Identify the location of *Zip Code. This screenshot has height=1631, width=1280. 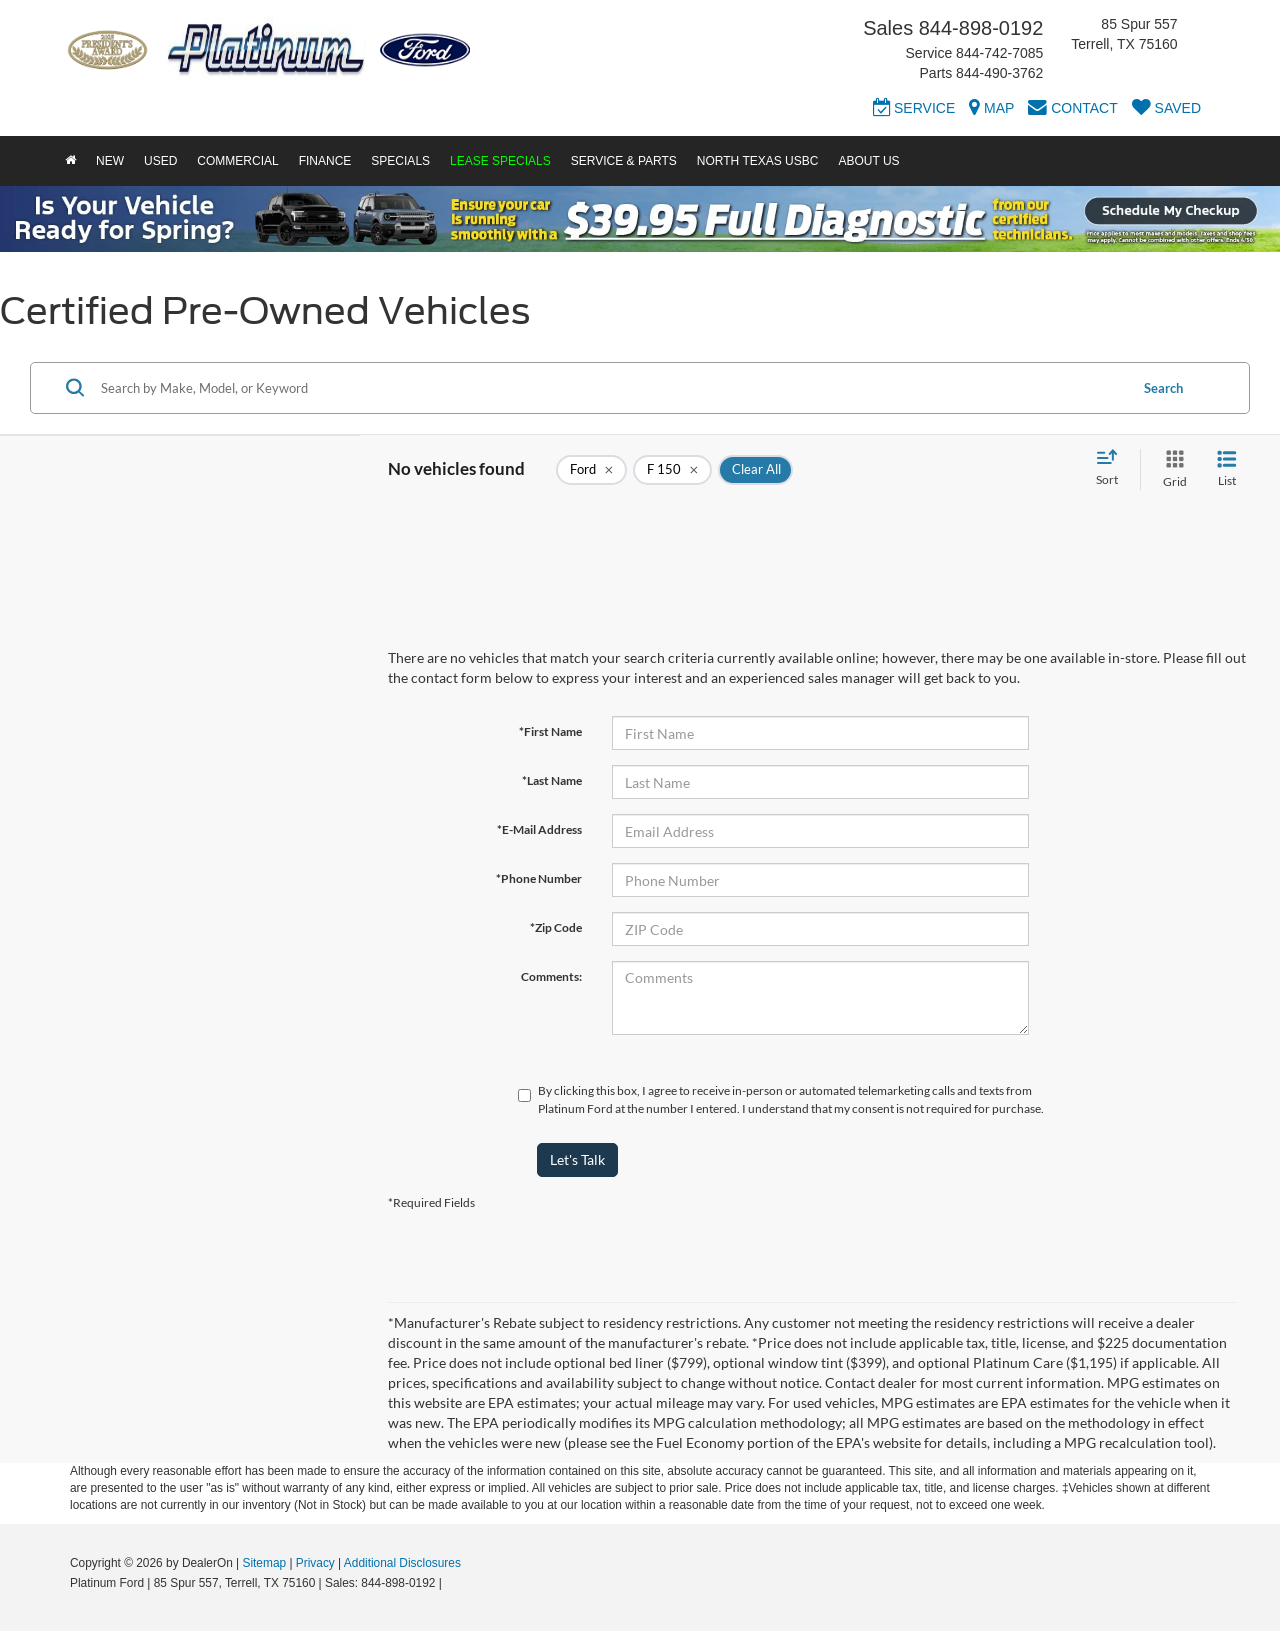
(556, 927).